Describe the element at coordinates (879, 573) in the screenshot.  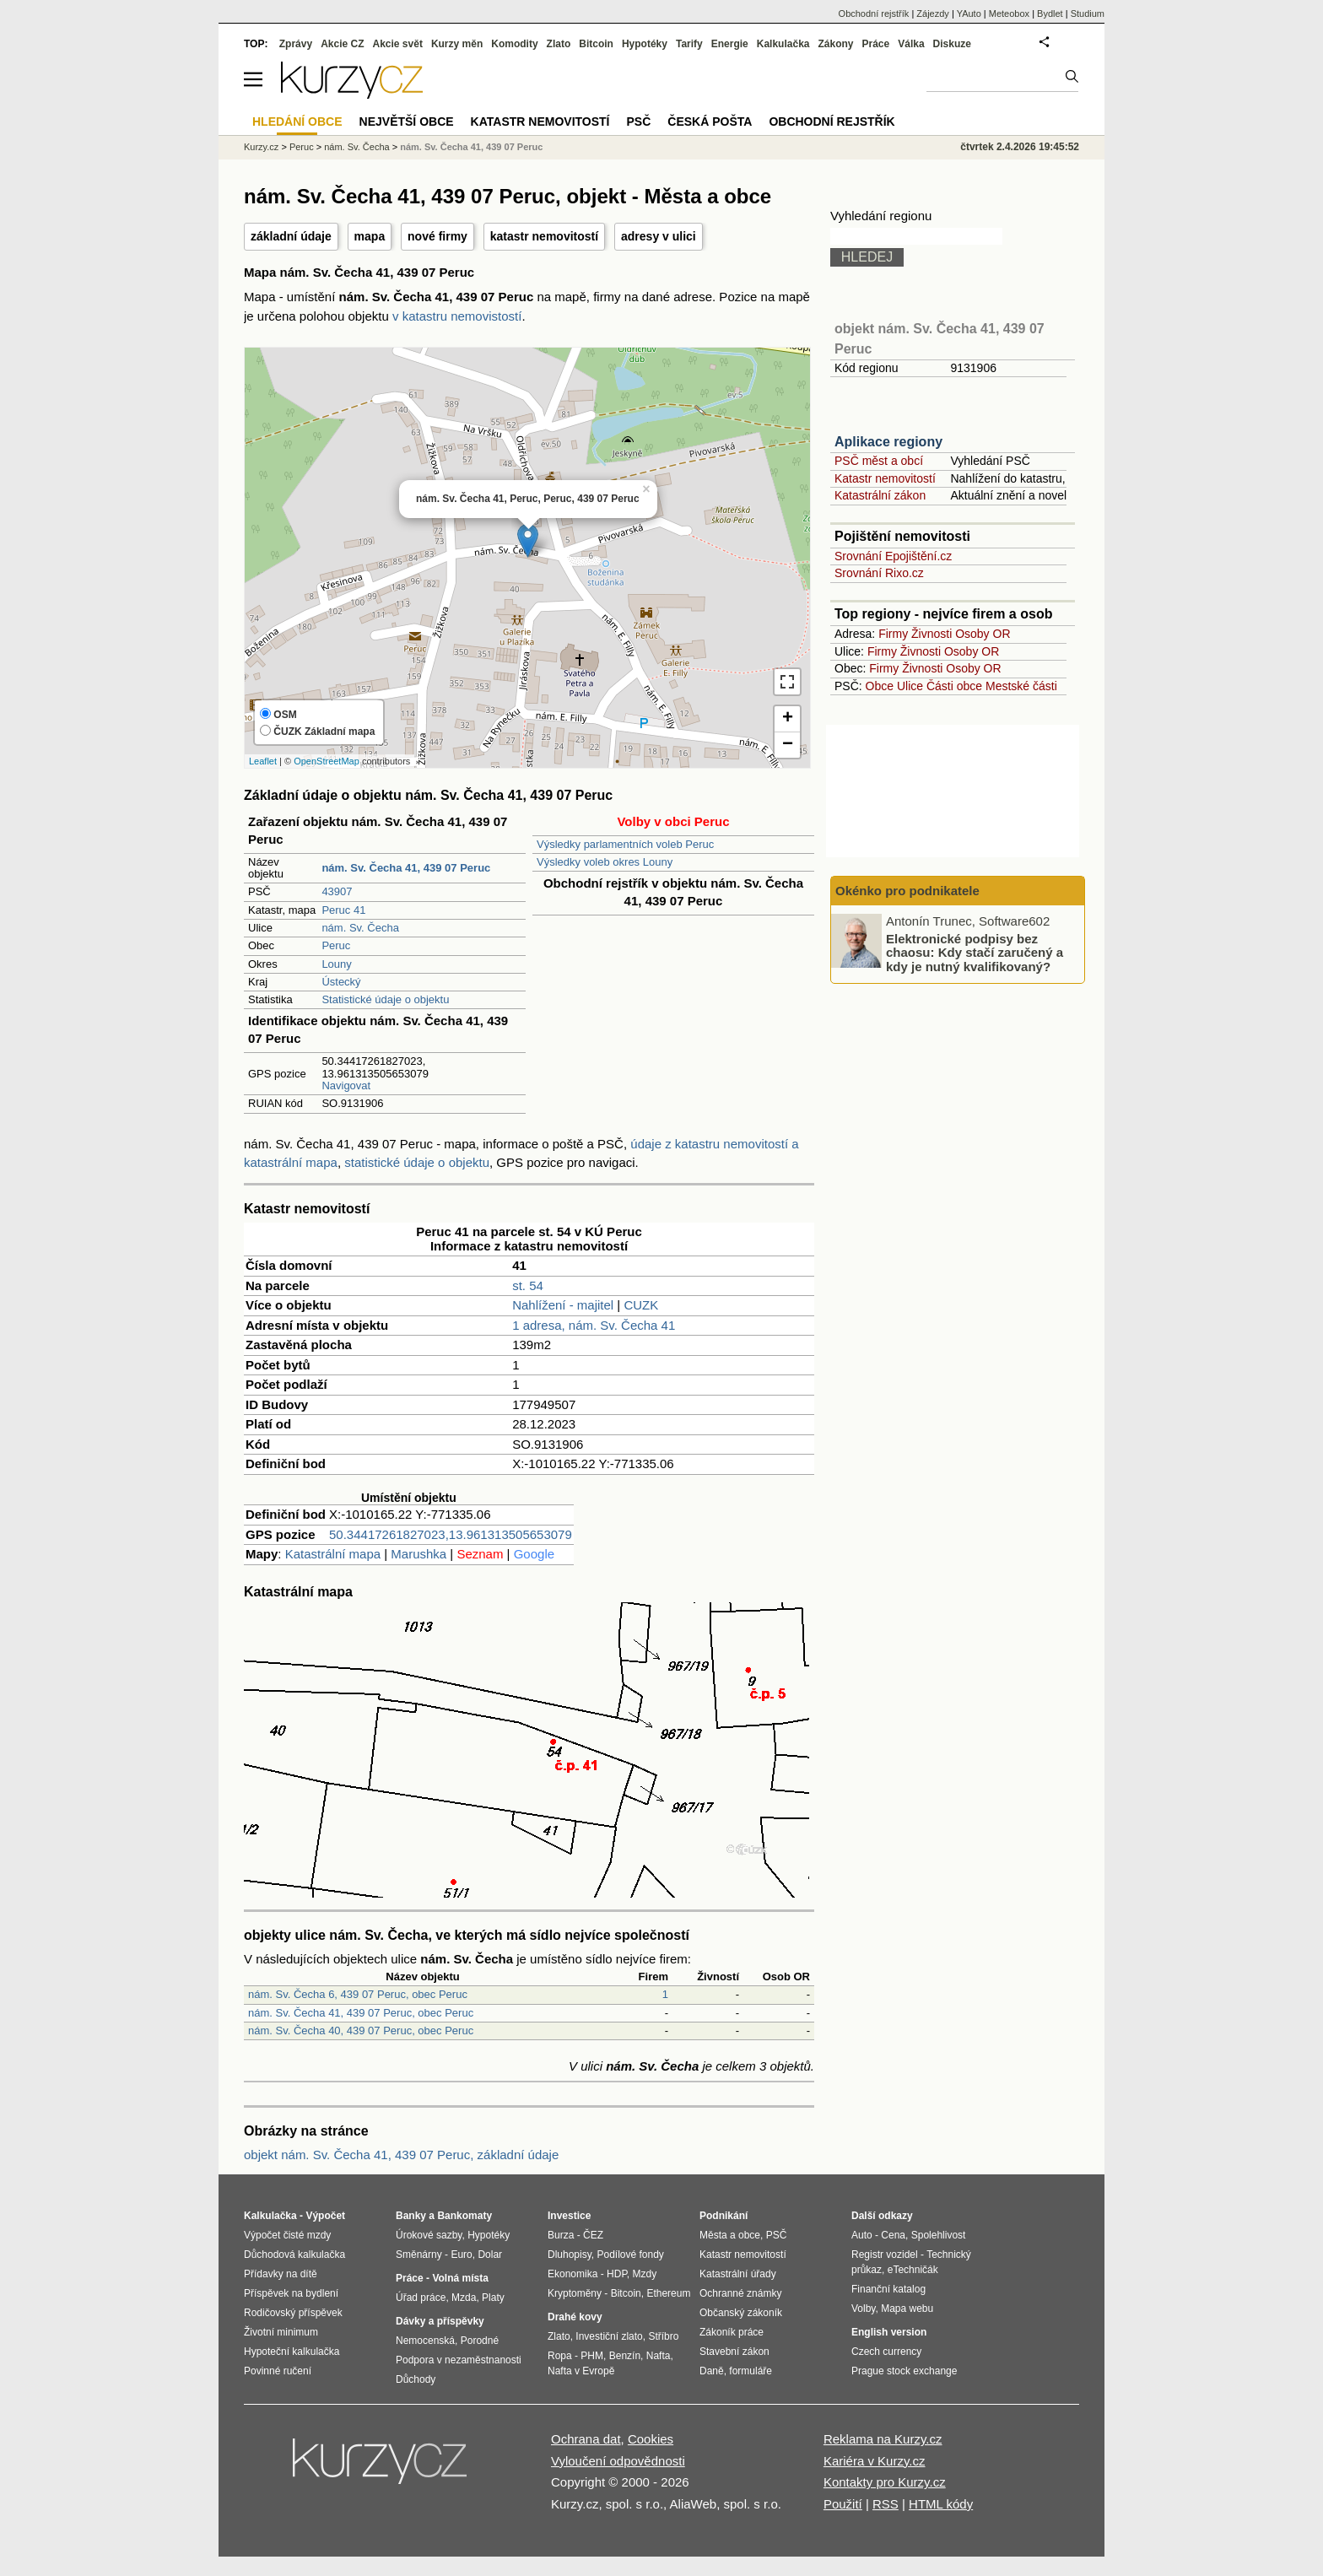
I see `Srovnání Rixo.cz` at that location.